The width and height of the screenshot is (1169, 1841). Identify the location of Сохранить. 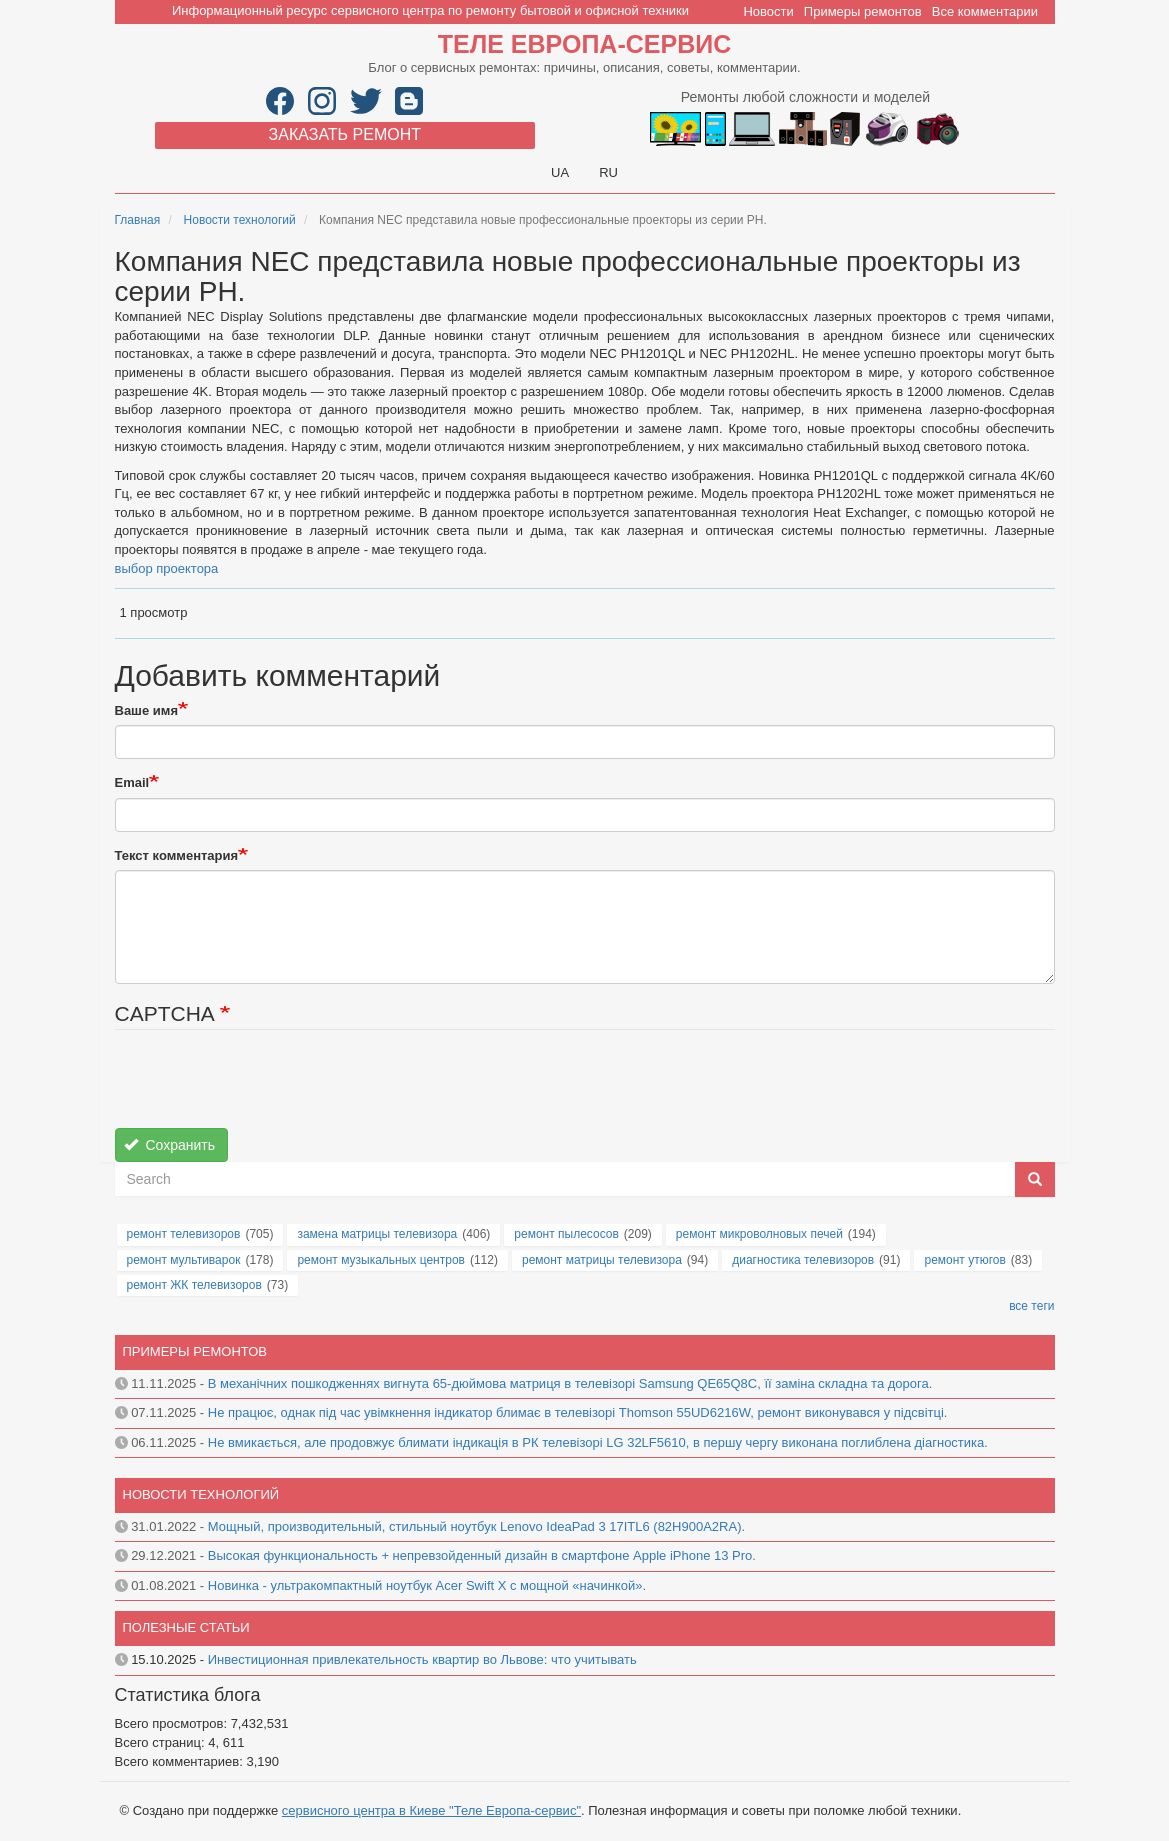
(169, 1145).